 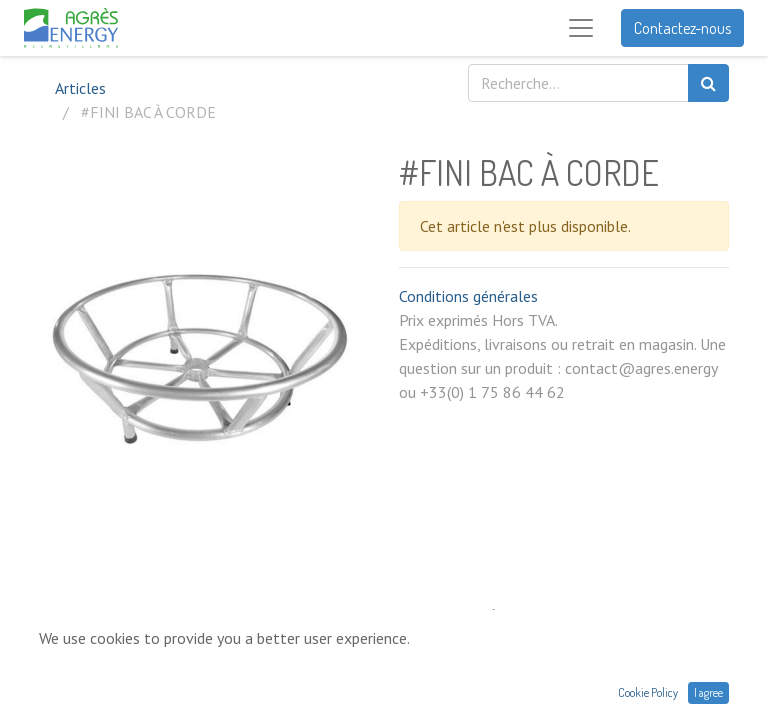 I want to click on Contactez-nous, so click(x=682, y=28).